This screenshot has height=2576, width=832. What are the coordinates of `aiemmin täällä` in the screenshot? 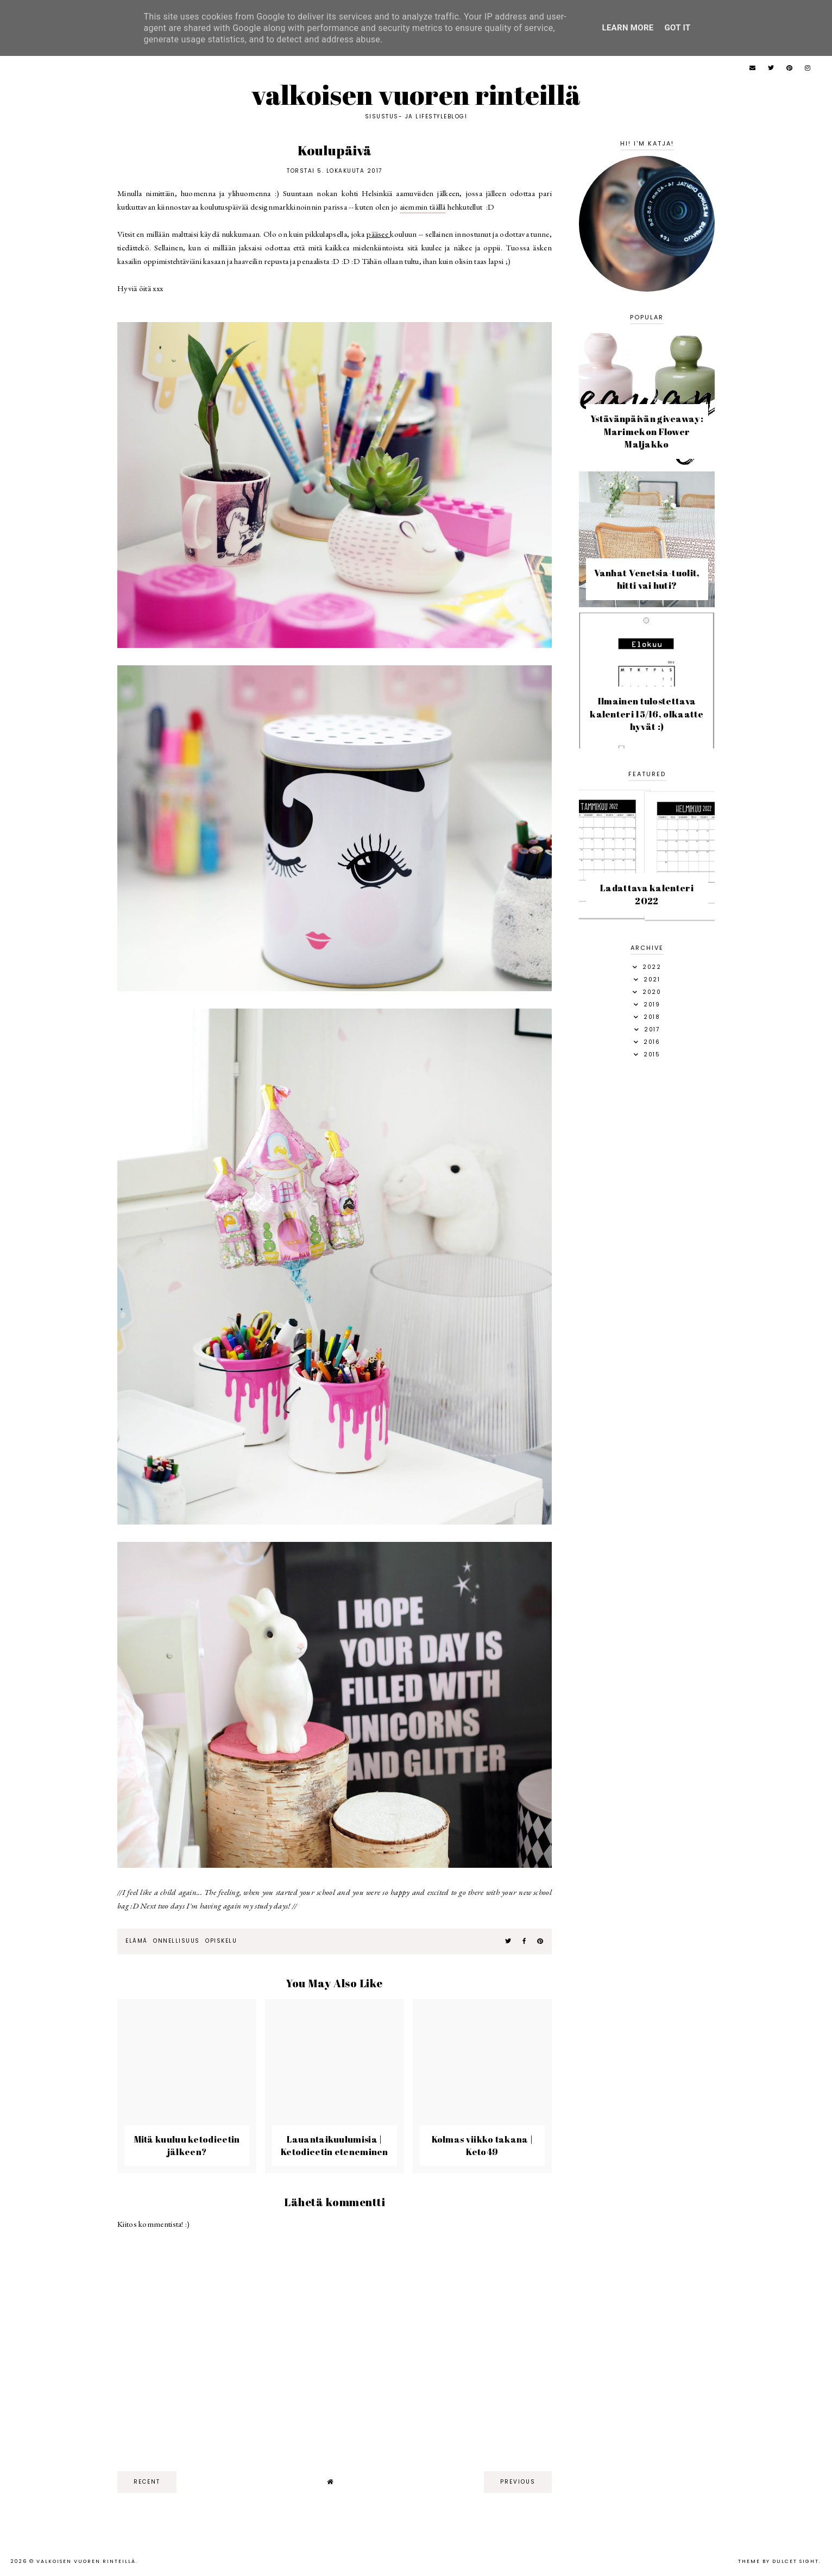 It's located at (423, 206).